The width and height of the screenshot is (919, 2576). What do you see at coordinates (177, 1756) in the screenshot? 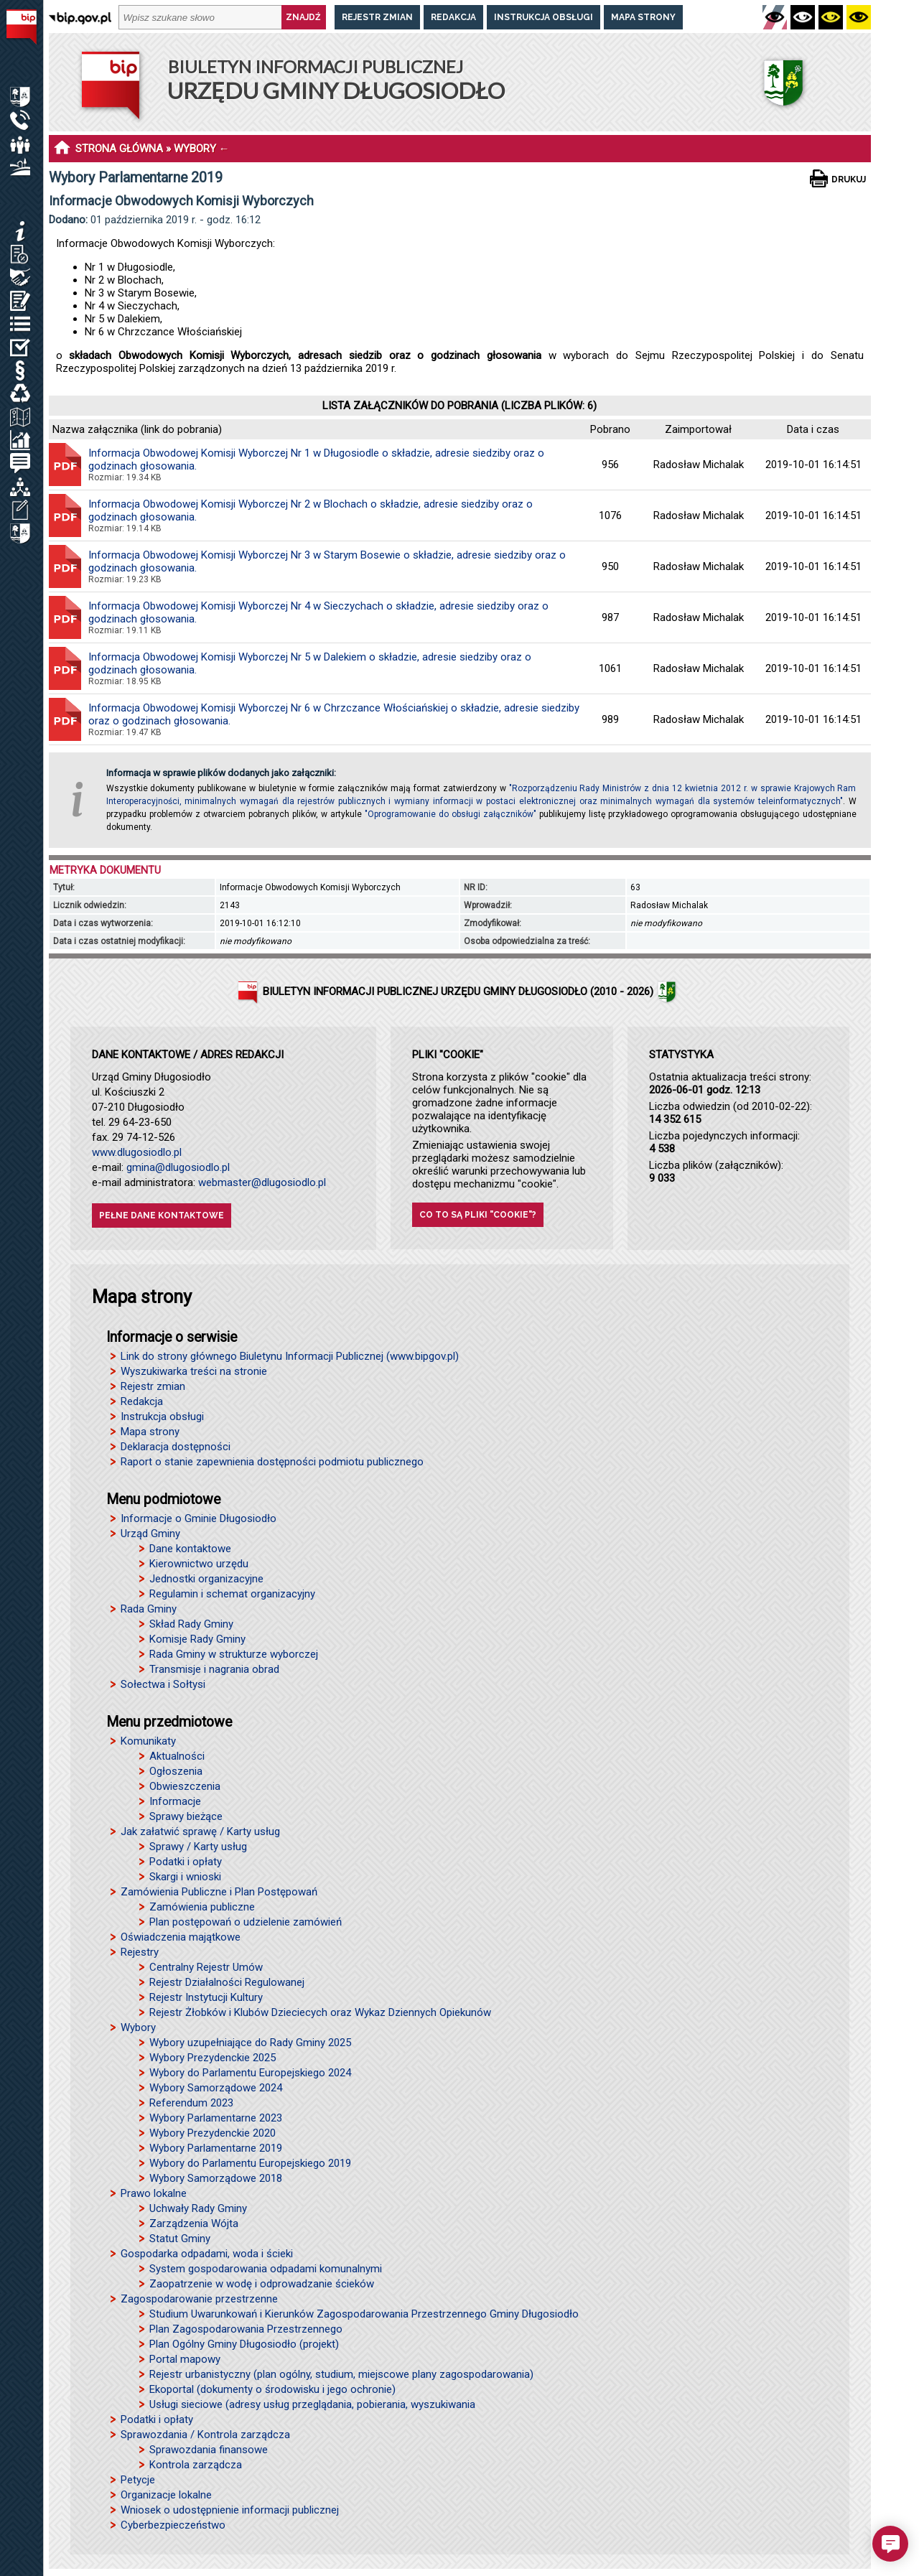
I see `Aktualności` at bounding box center [177, 1756].